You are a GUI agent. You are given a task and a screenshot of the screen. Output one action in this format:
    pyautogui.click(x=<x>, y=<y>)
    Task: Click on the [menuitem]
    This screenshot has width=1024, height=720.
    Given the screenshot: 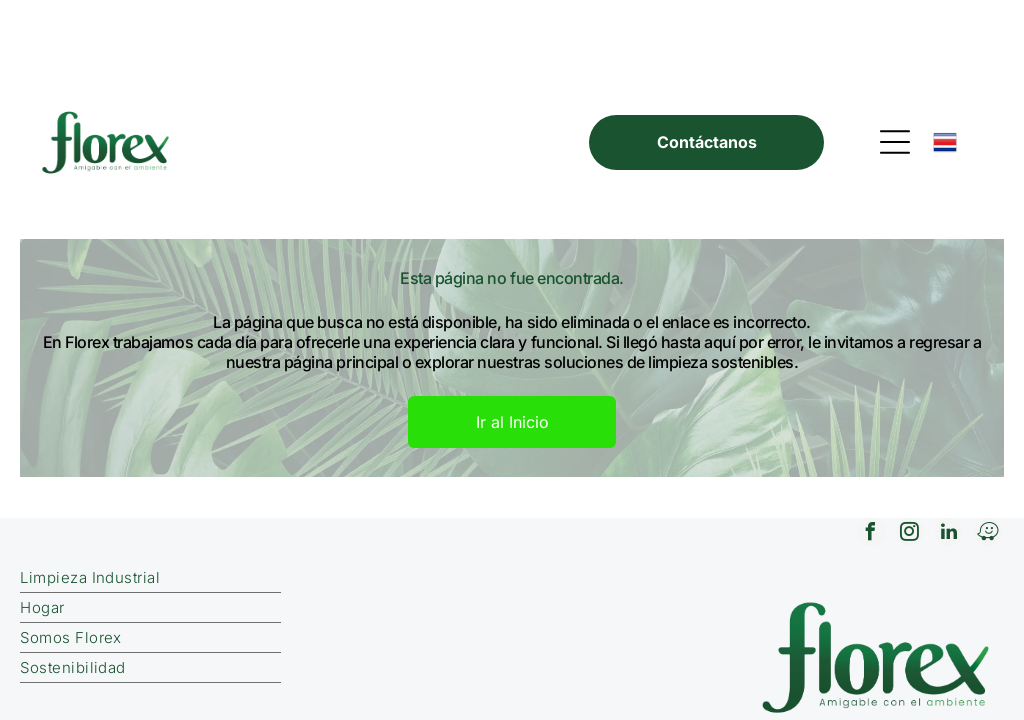 What is the action you would take?
    pyautogui.click(x=280, y=492)
    